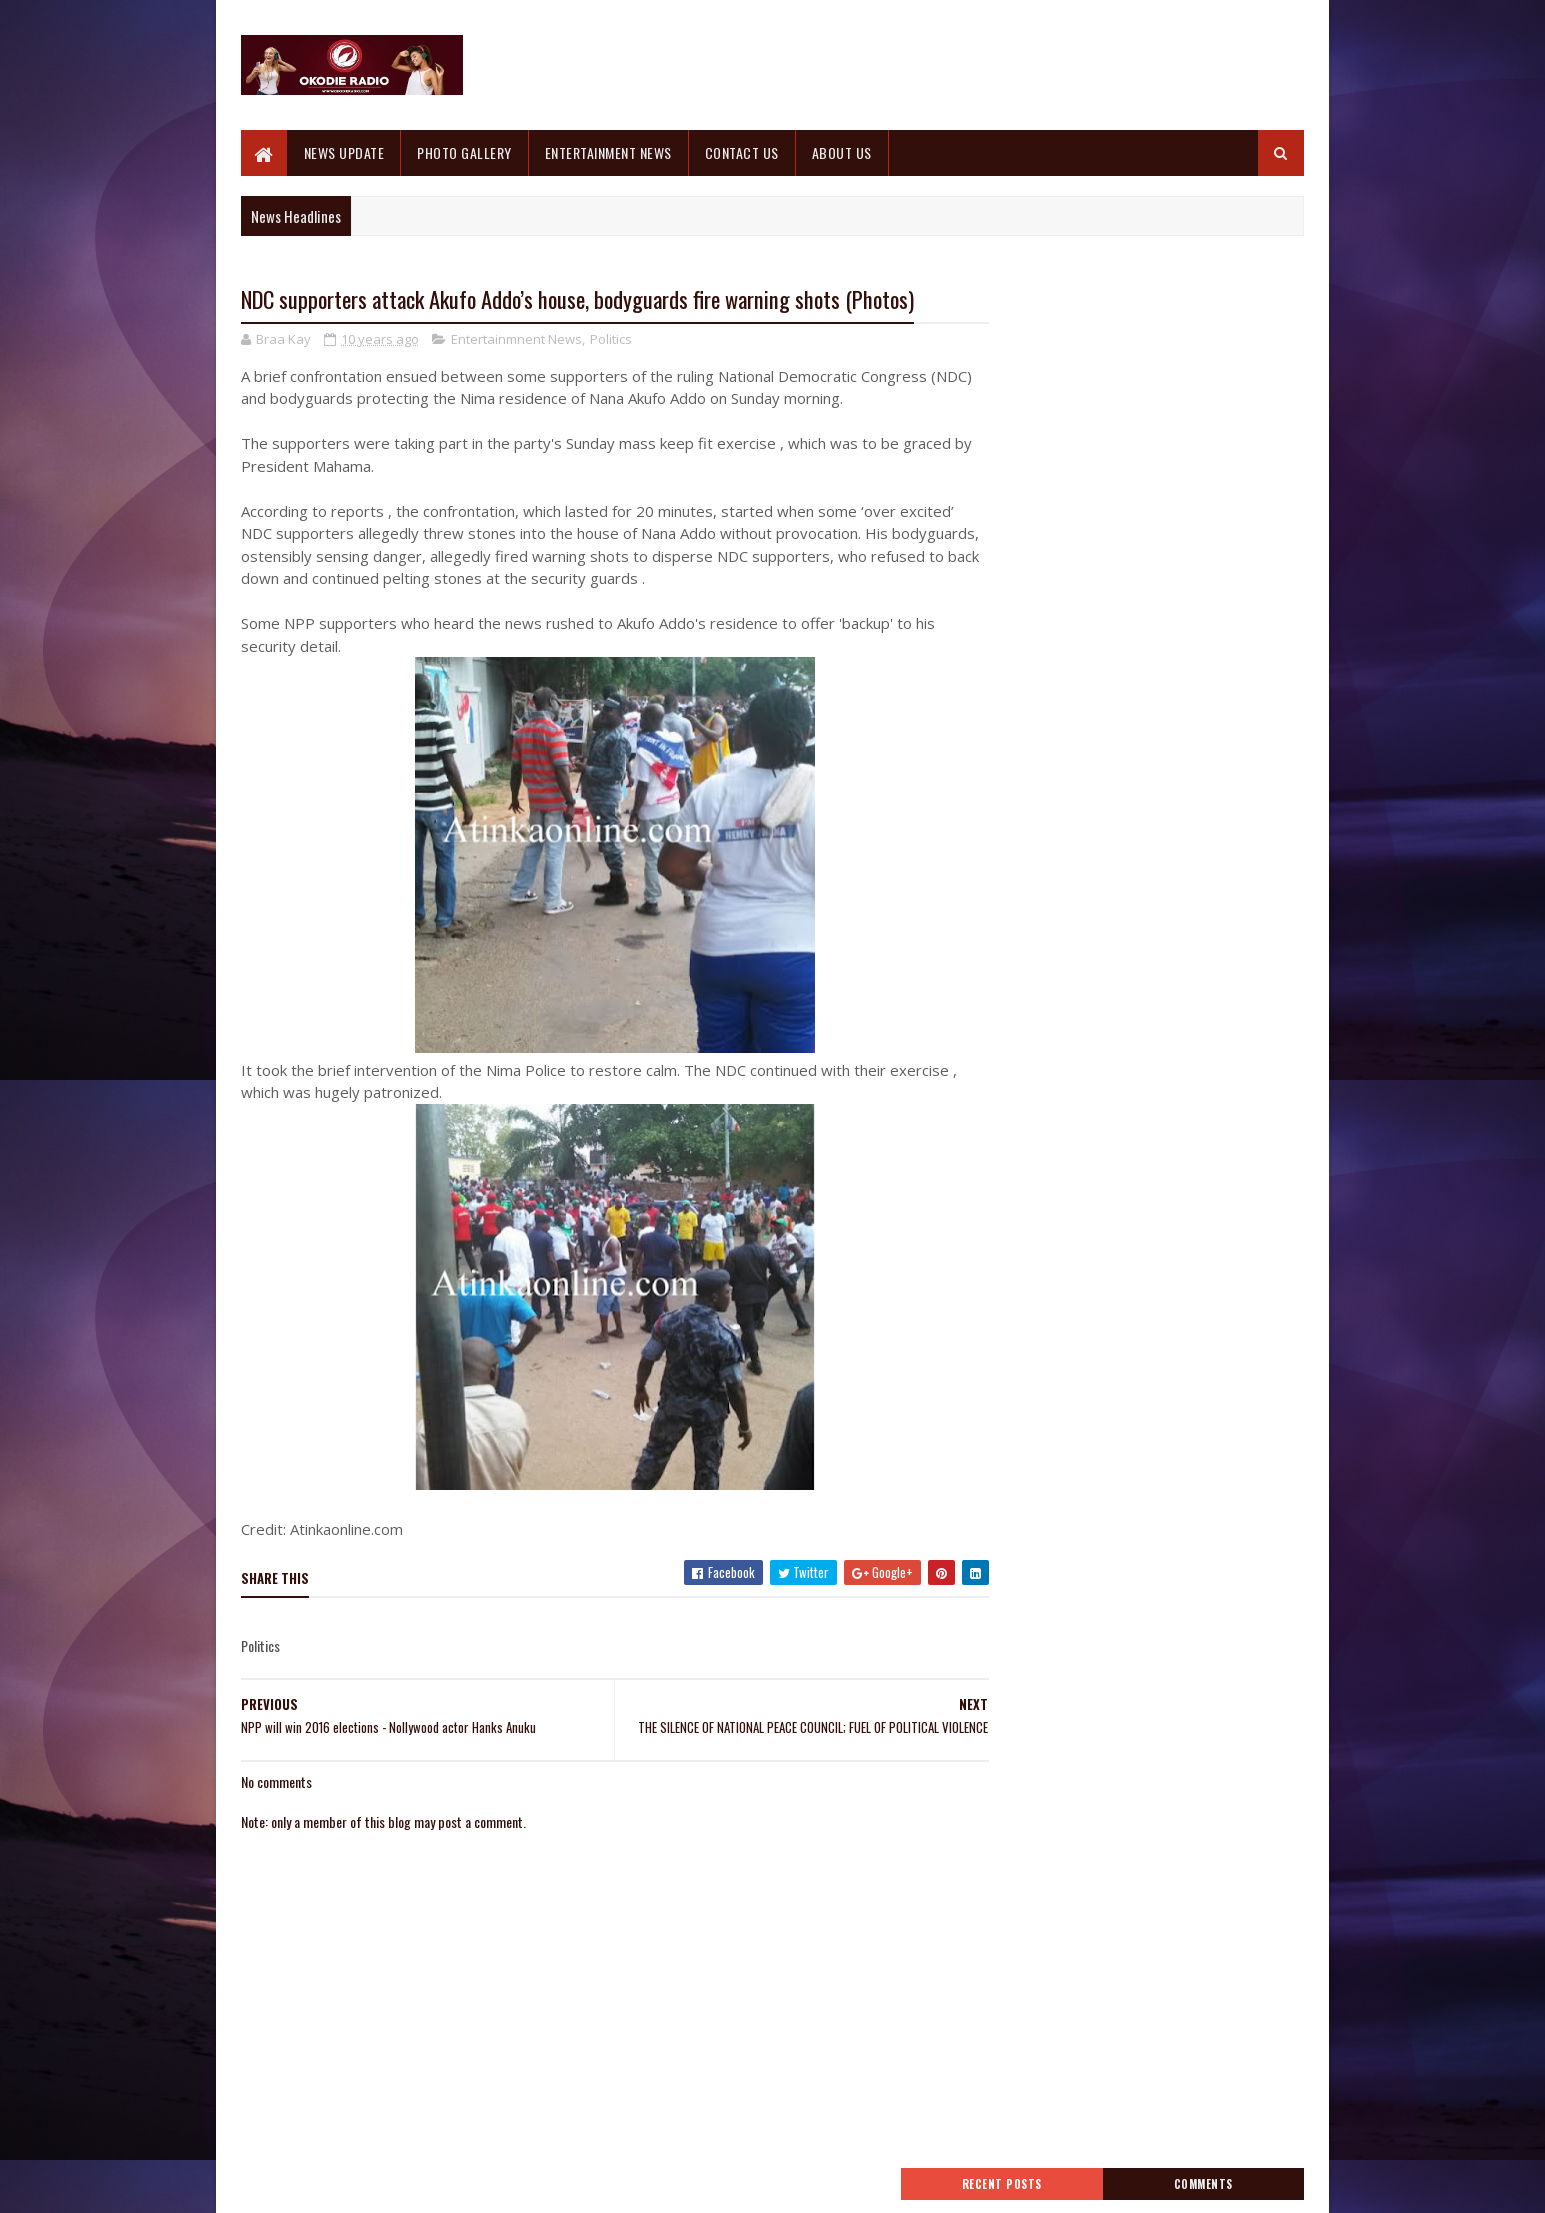 This screenshot has height=2213, width=1545. I want to click on ABOUT US, so click(842, 152).